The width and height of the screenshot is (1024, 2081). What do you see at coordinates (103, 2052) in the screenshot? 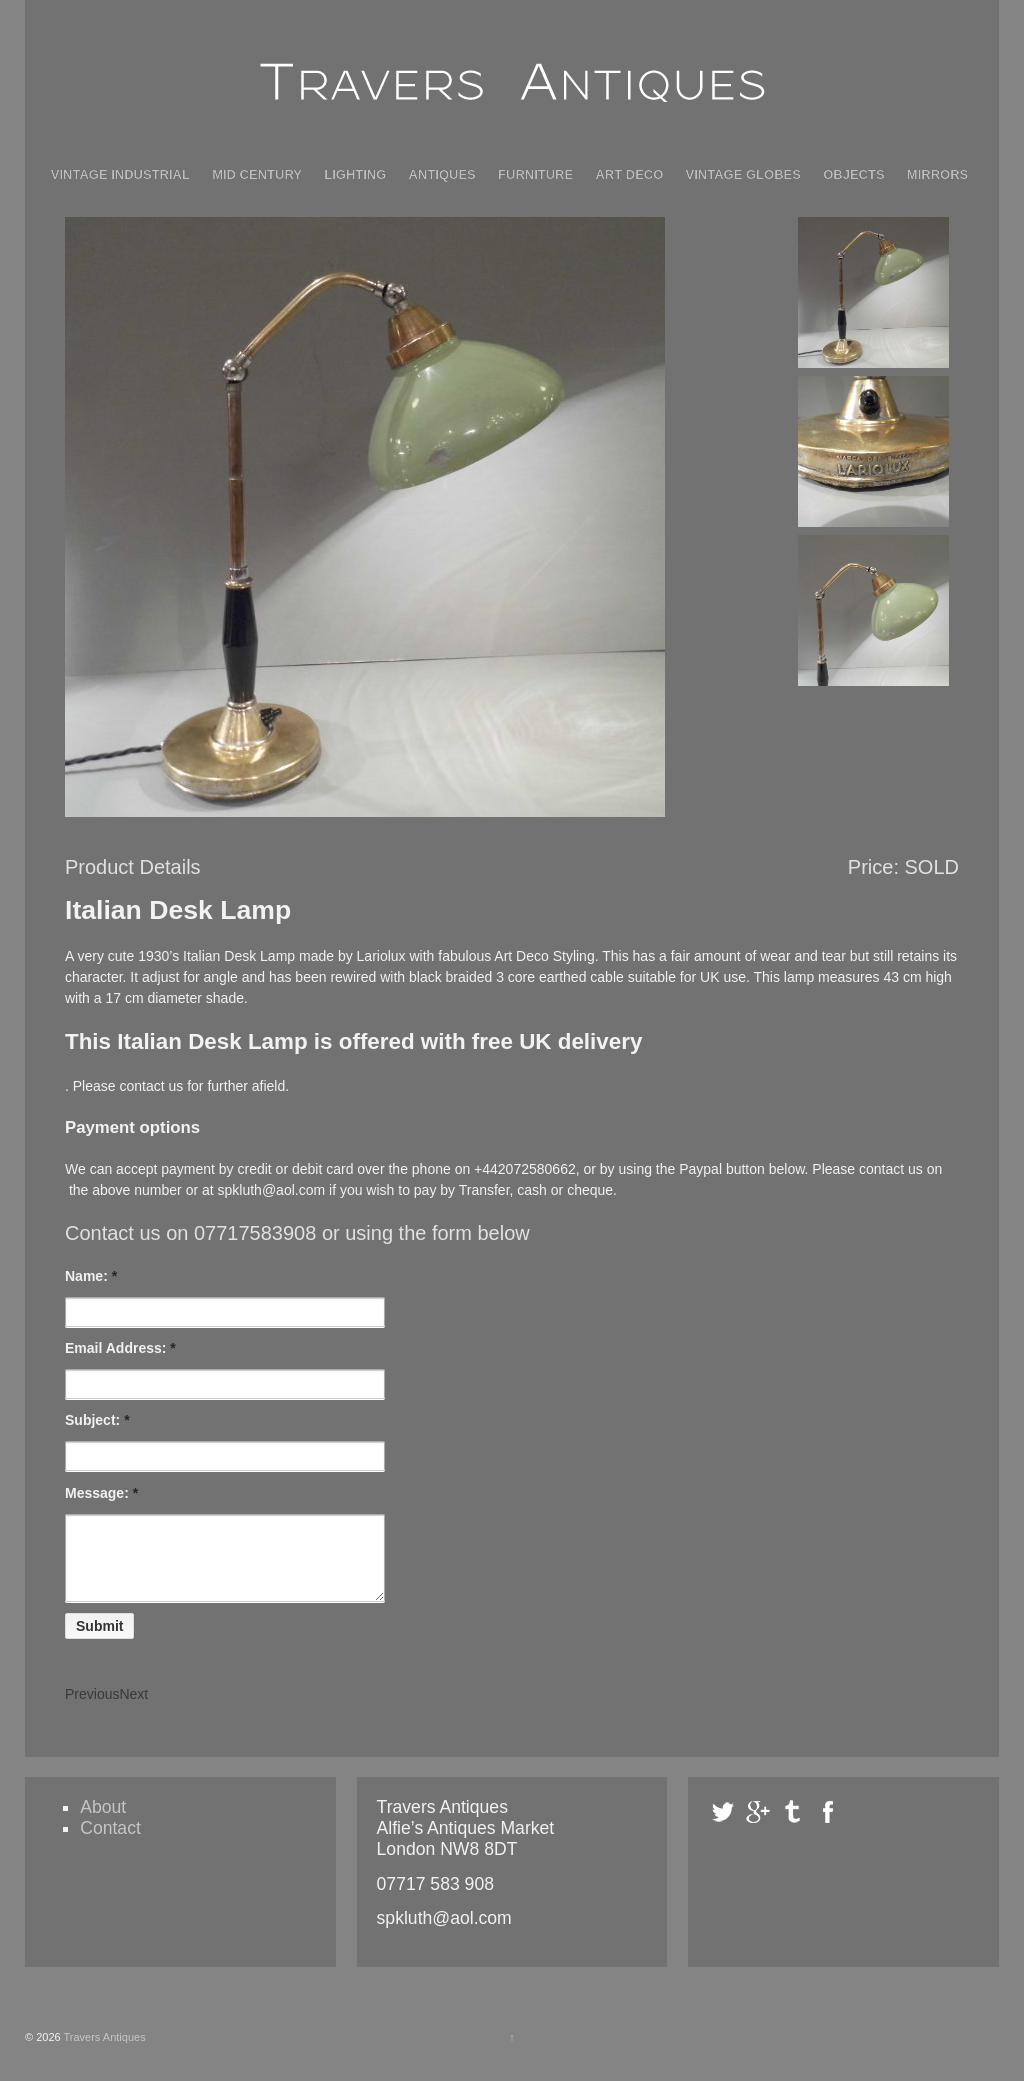
I see `Travers Antiques` at bounding box center [103, 2052].